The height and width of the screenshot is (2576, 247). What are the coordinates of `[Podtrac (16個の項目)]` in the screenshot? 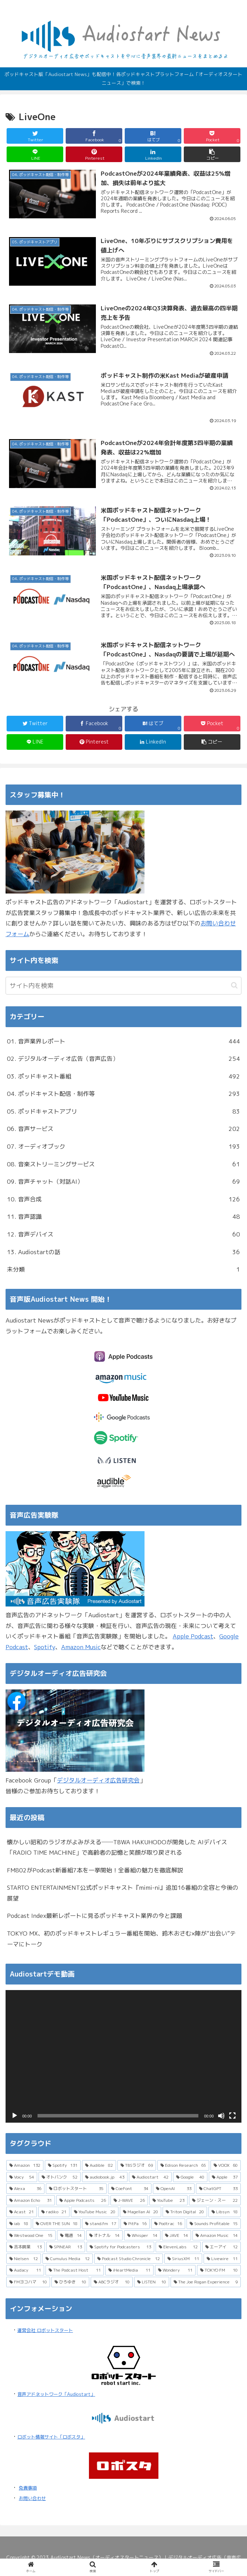 It's located at (168, 2223).